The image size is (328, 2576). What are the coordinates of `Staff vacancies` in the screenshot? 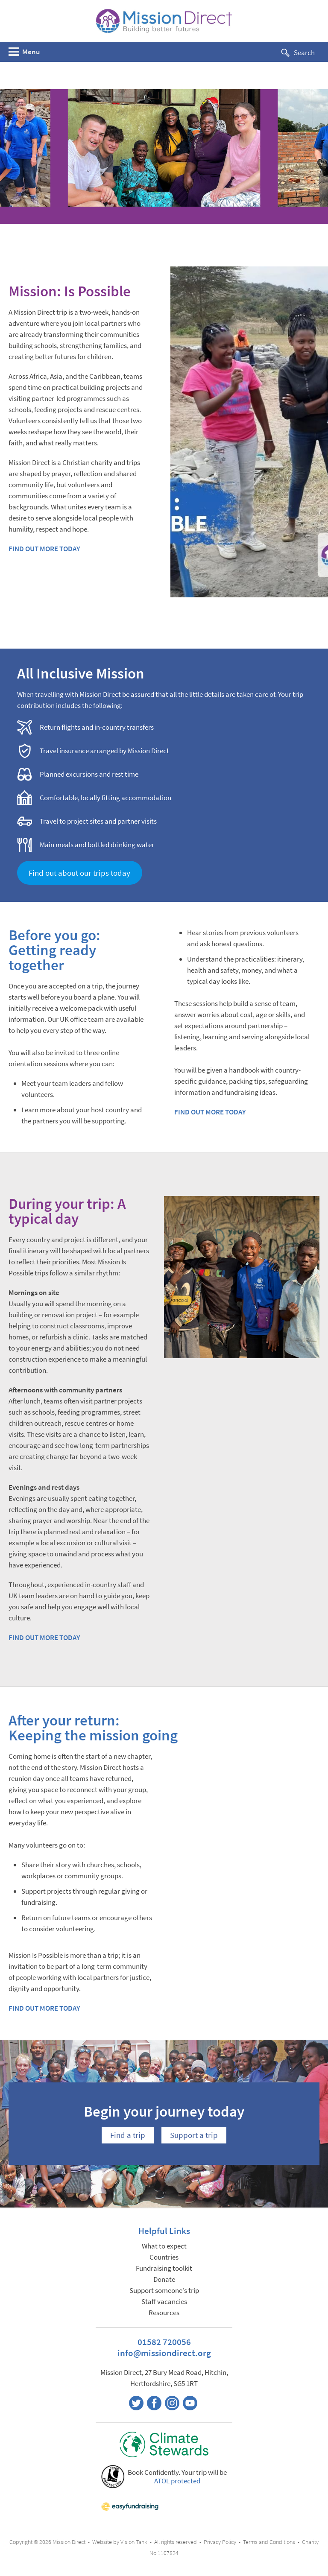 It's located at (164, 2302).